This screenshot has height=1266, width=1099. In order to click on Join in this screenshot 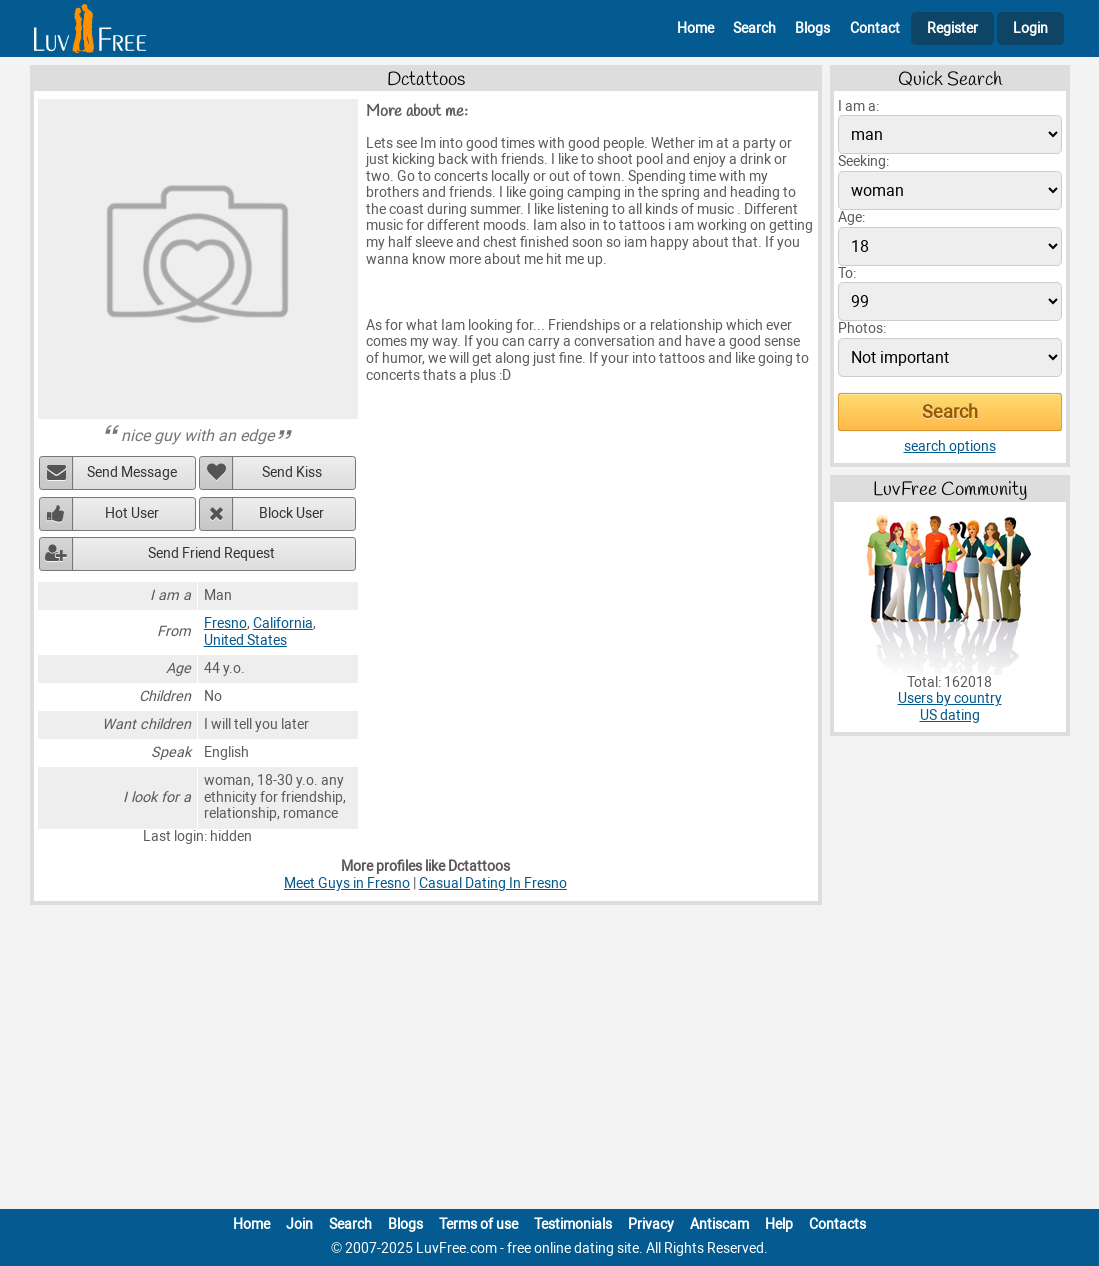, I will do `click(299, 1224)`.